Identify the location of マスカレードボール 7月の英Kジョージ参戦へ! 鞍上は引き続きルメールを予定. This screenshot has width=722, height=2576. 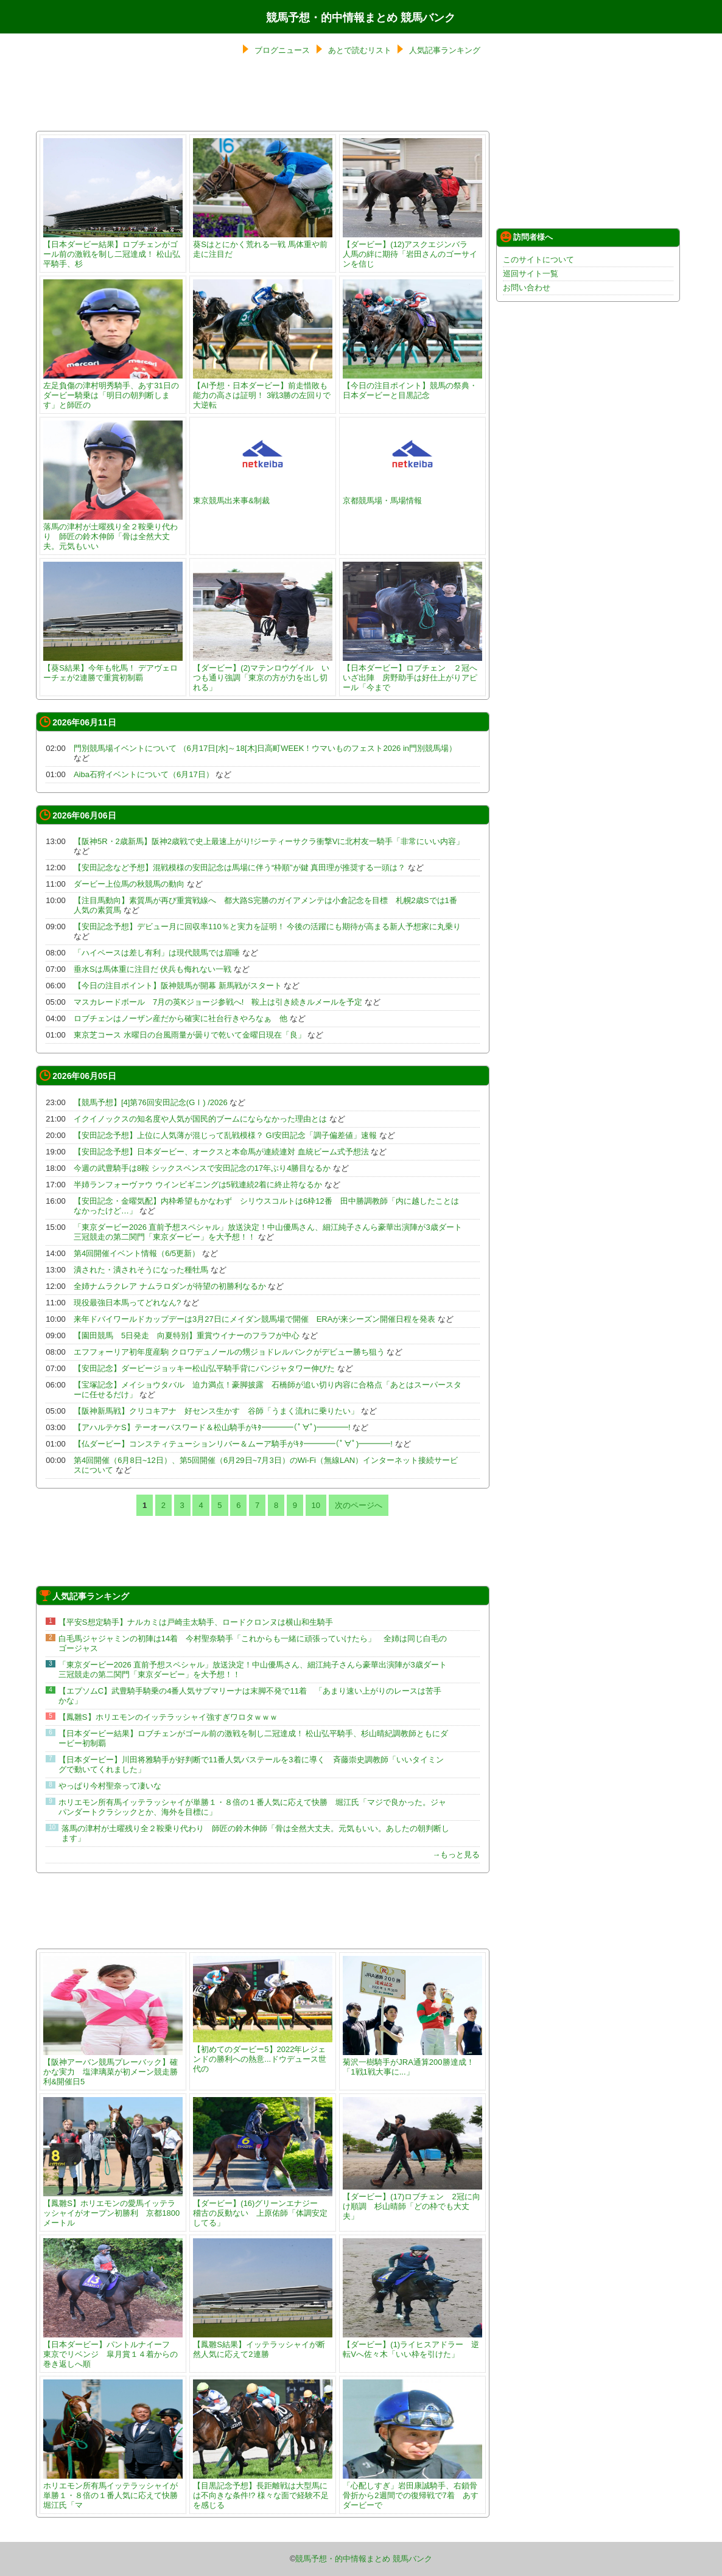
(218, 1002).